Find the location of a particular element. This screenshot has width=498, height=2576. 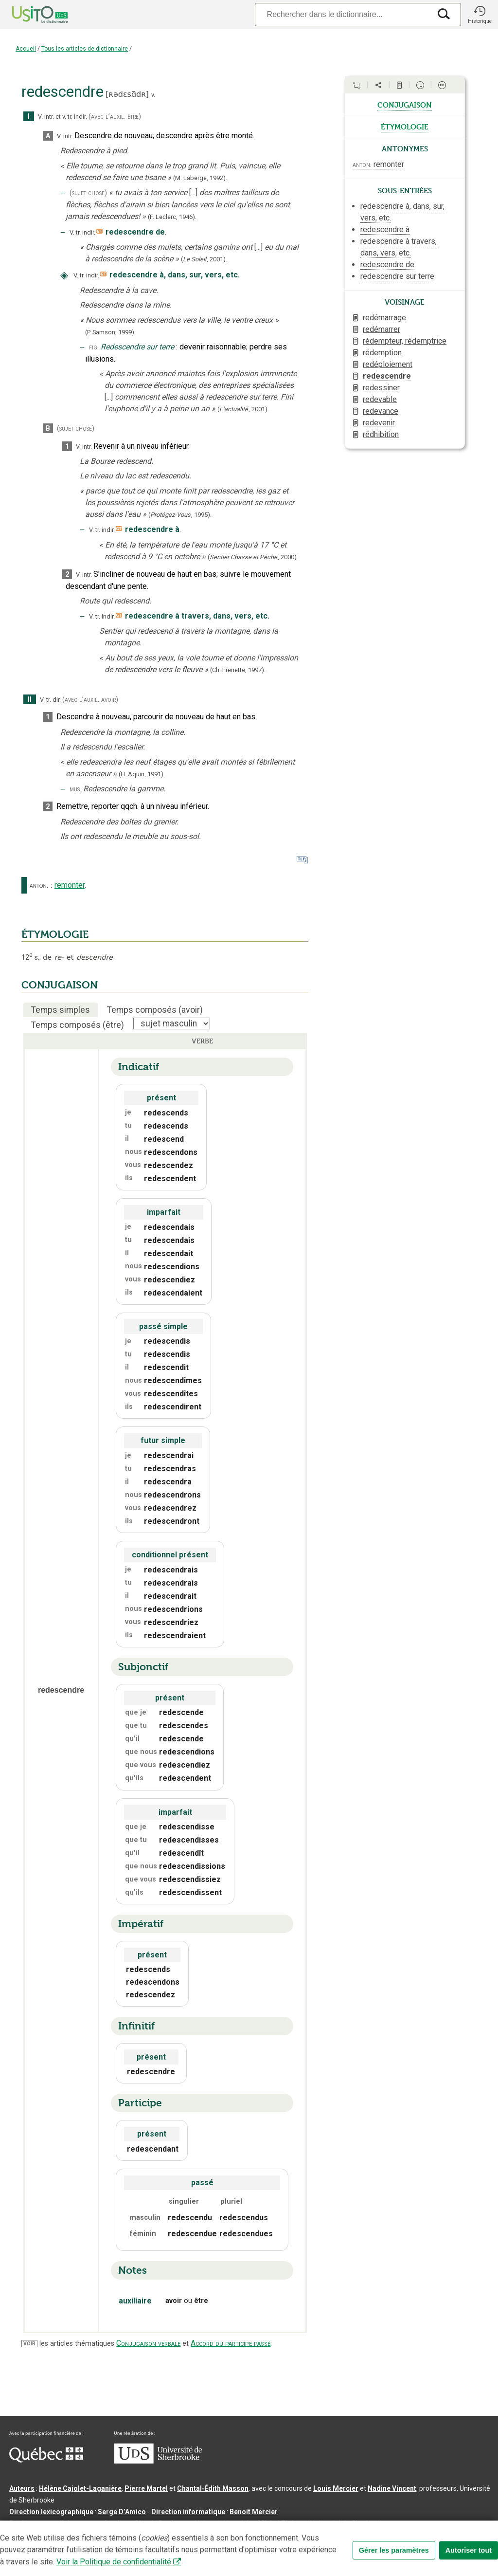

redémarrage is located at coordinates (384, 317).